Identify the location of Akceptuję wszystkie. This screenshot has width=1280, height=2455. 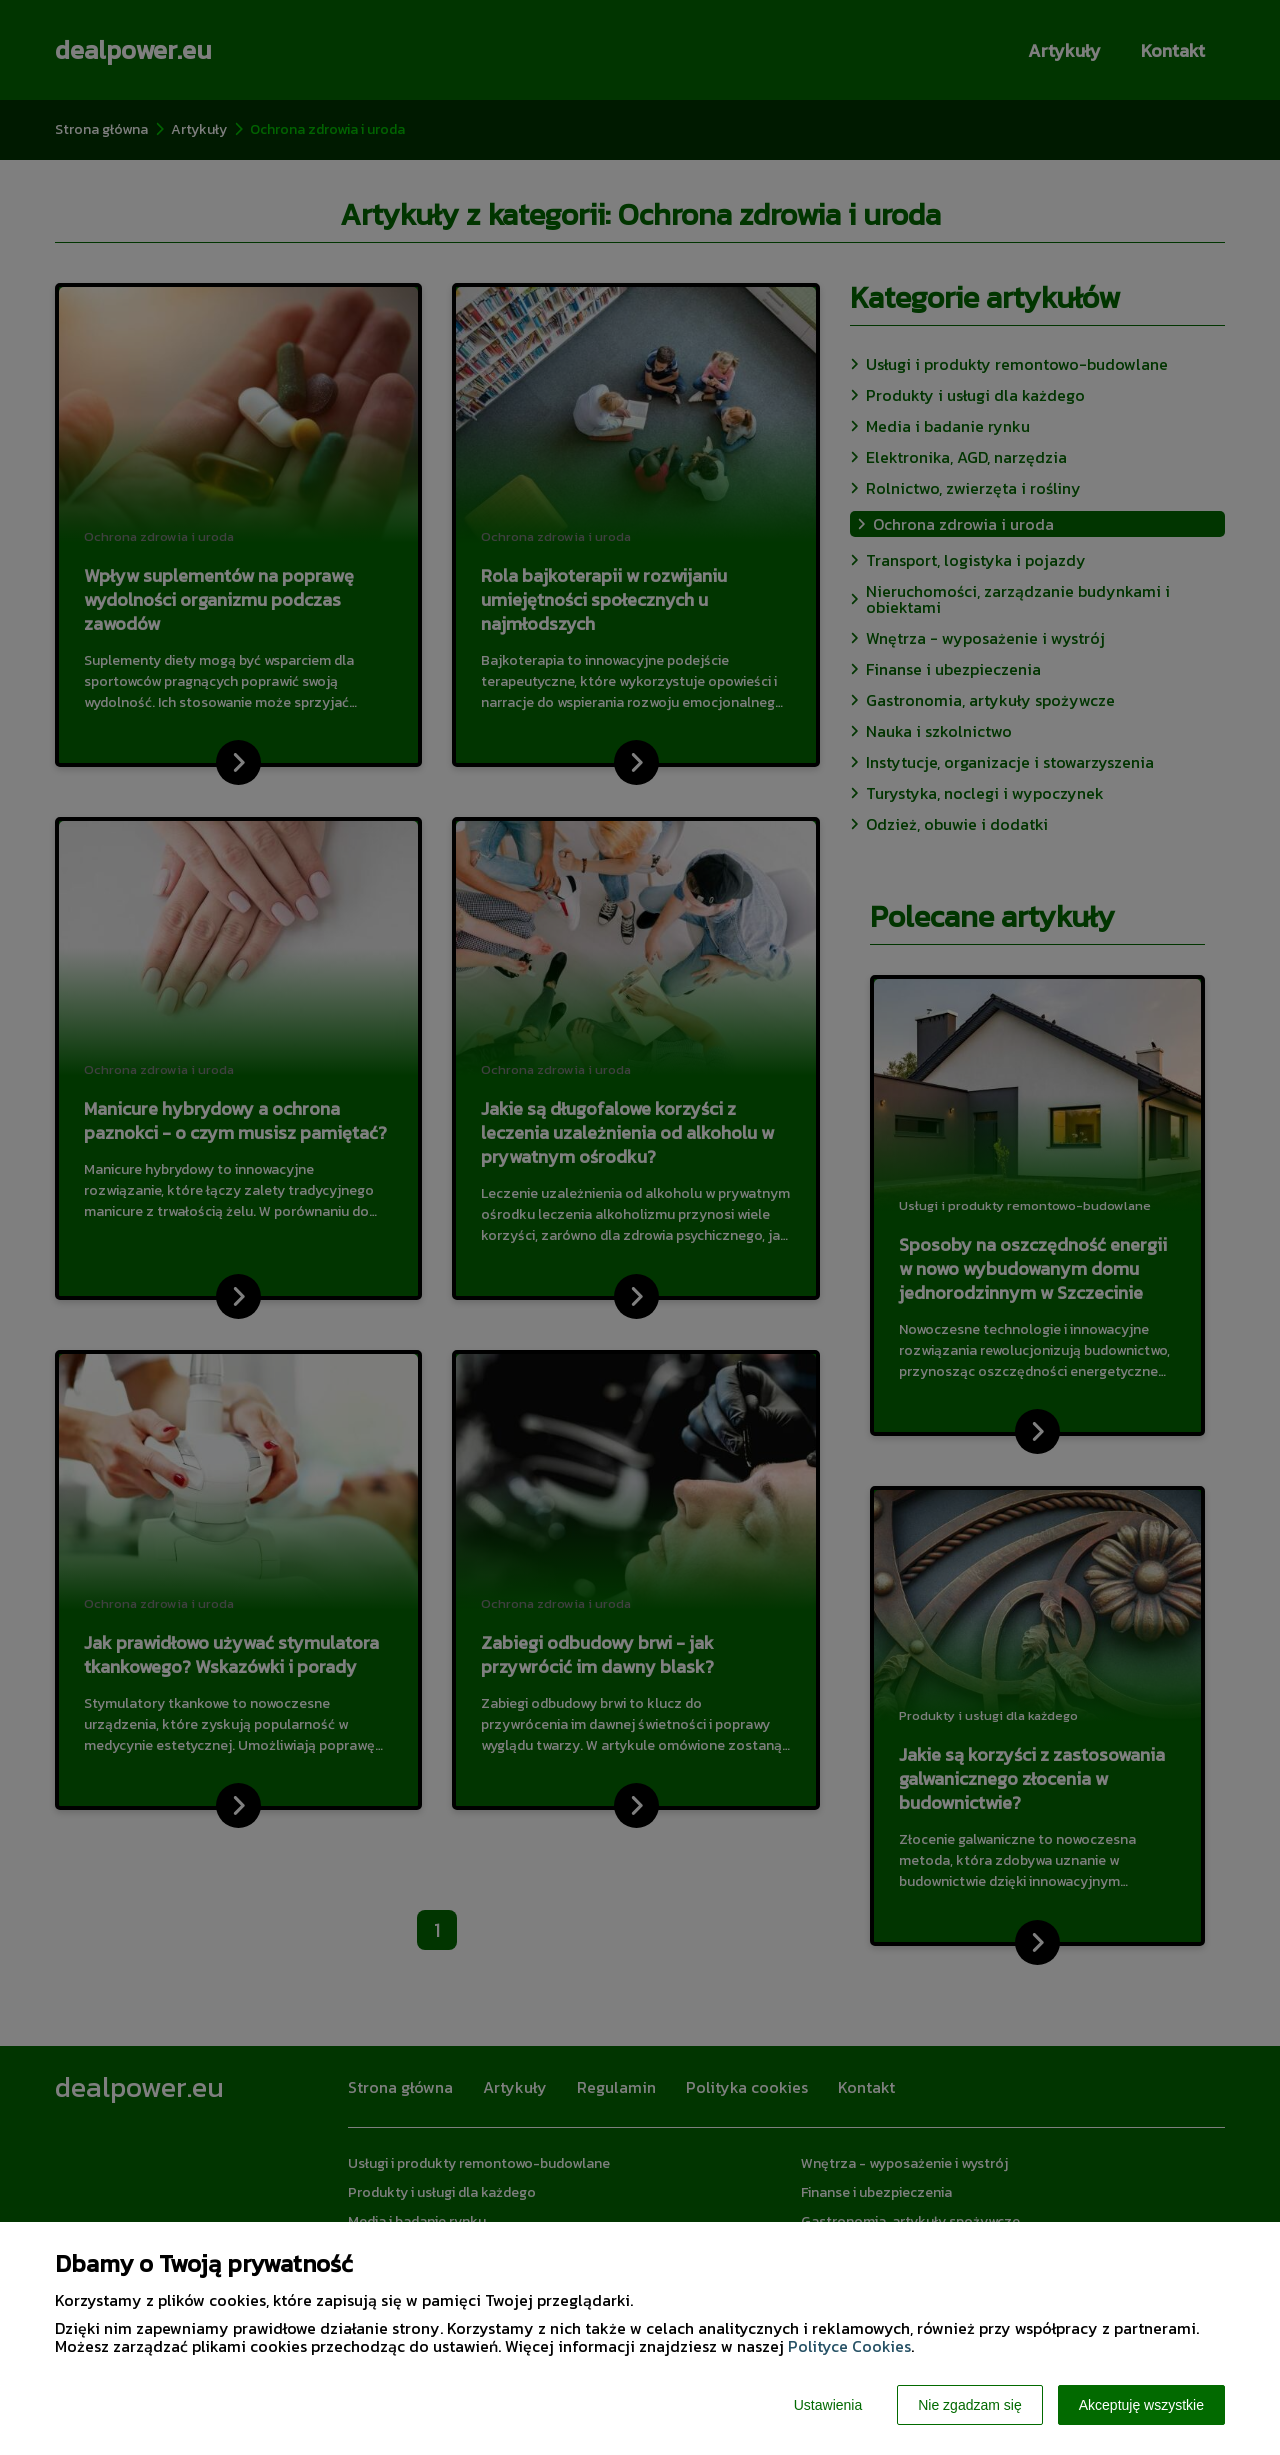
(1141, 2405).